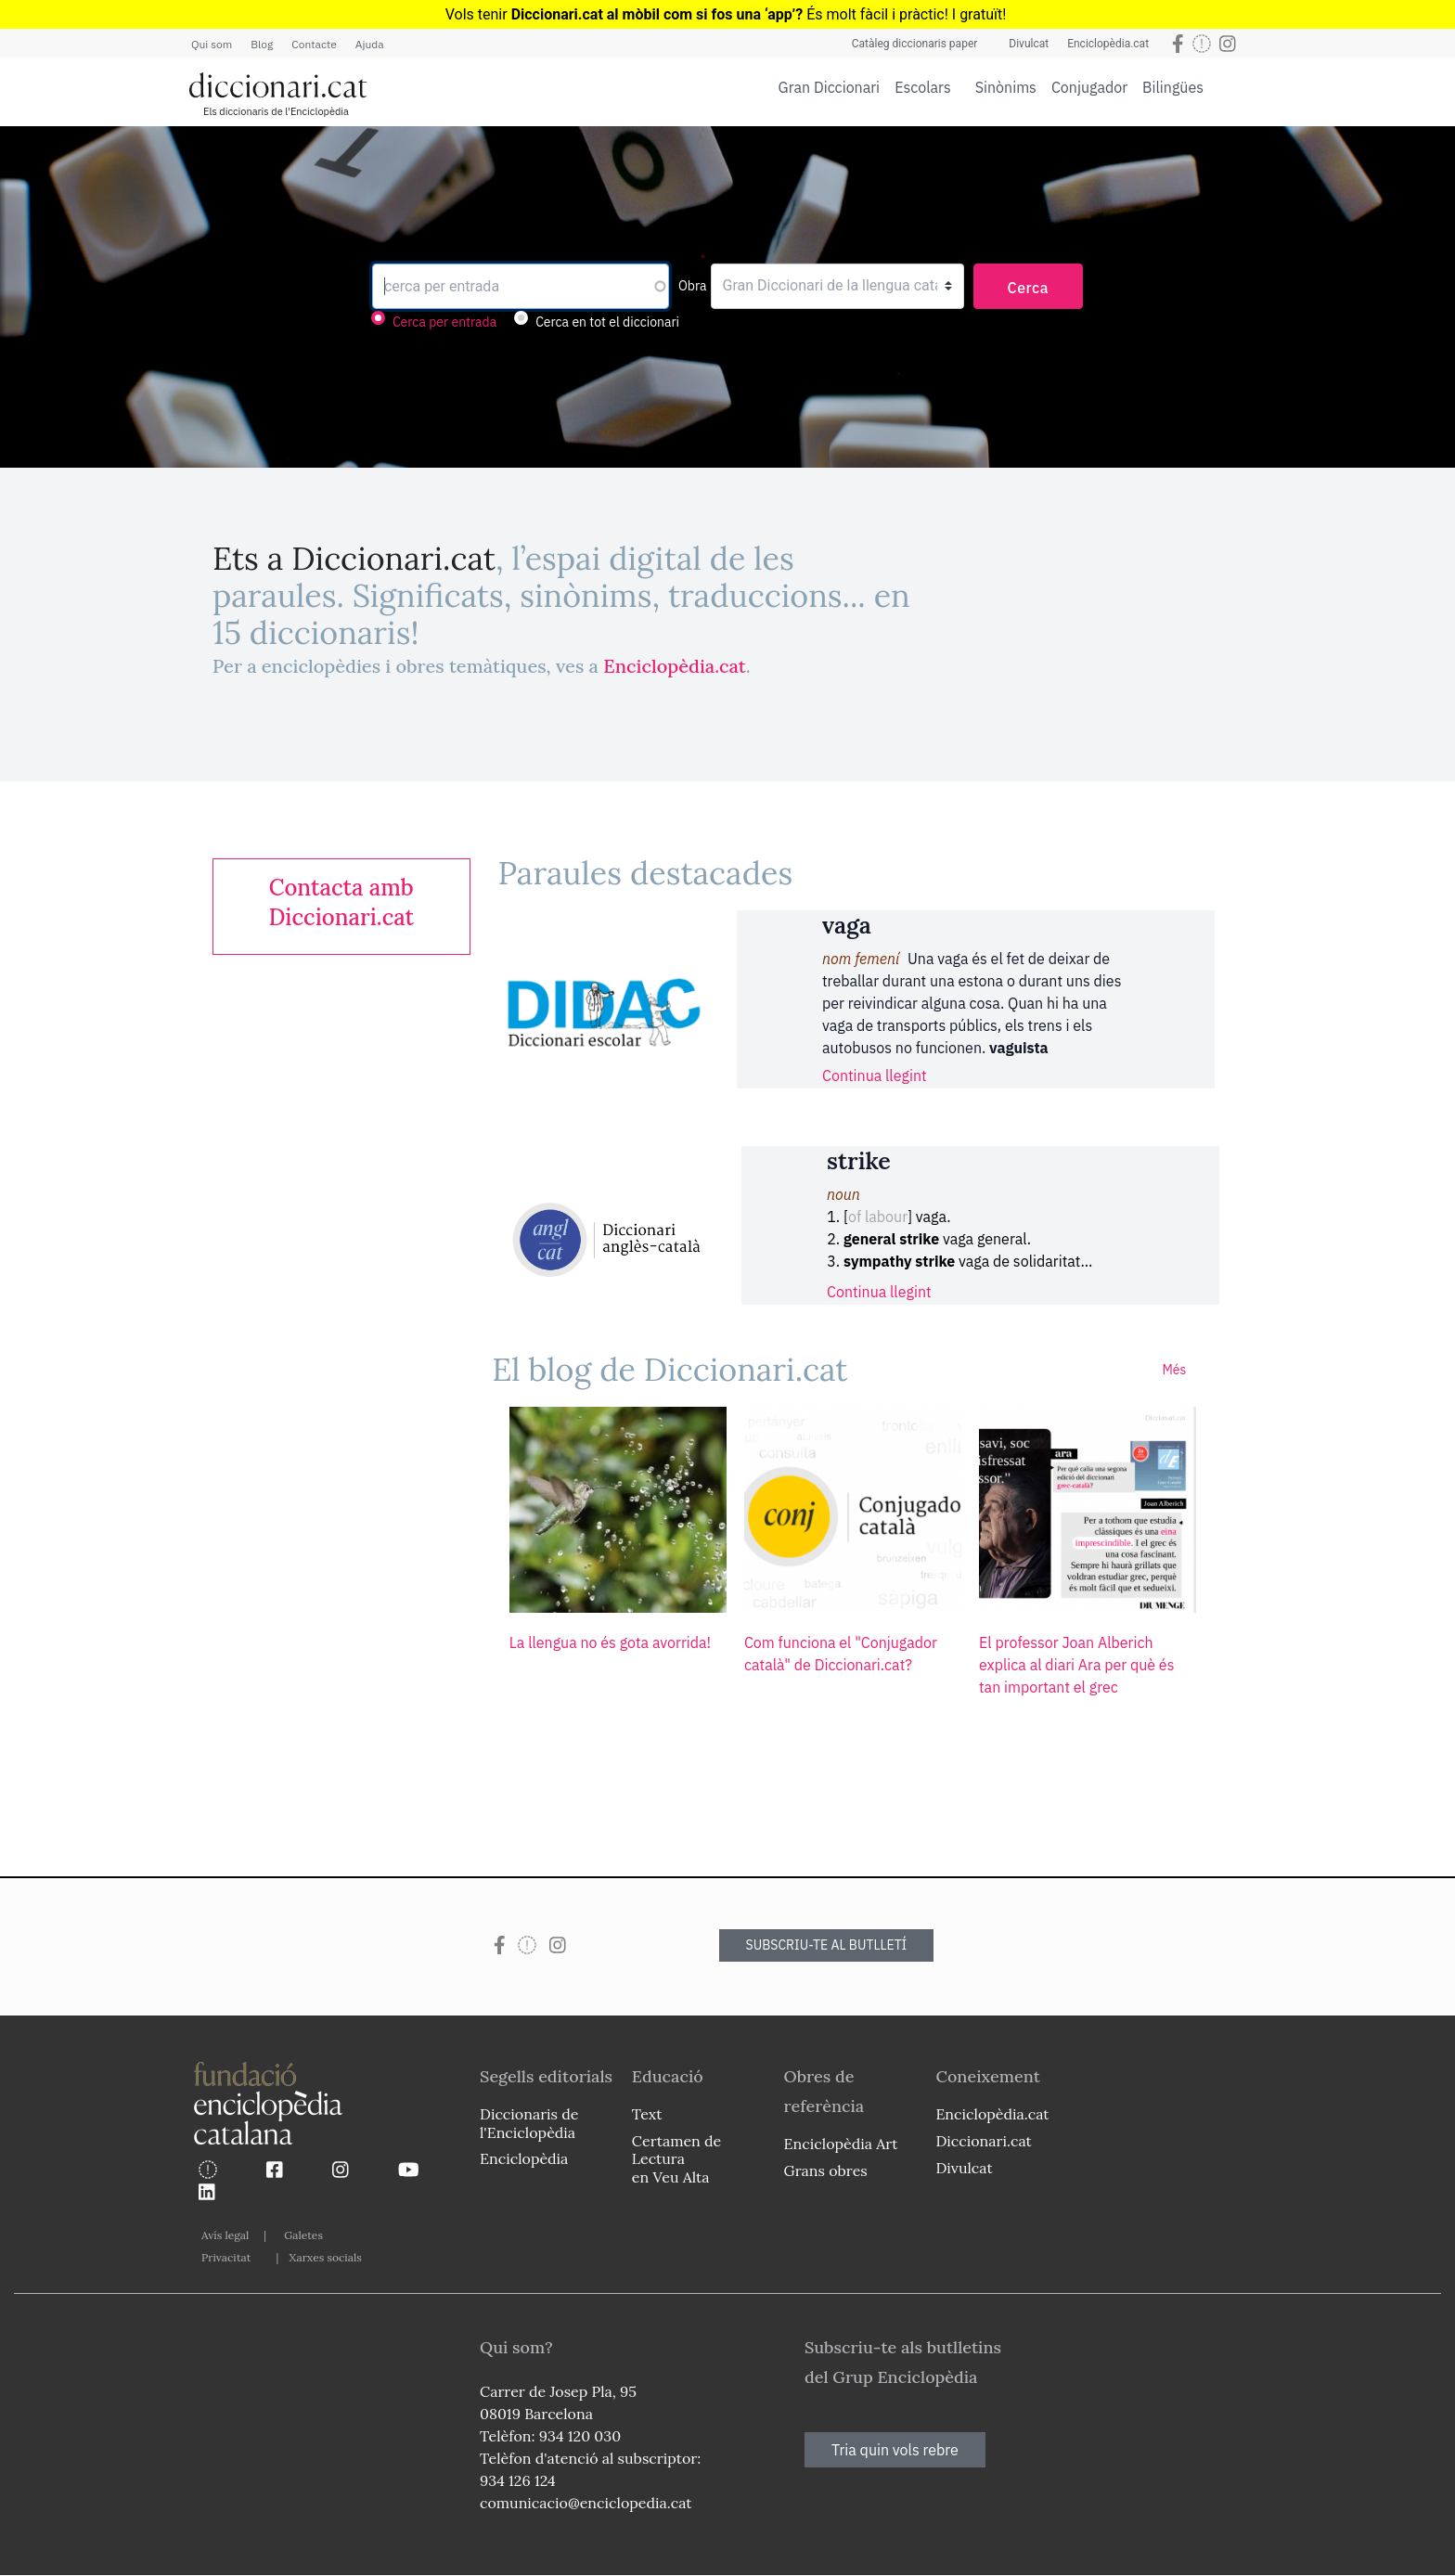 The height and width of the screenshot is (2576, 1455). I want to click on Ajuda, so click(369, 44).